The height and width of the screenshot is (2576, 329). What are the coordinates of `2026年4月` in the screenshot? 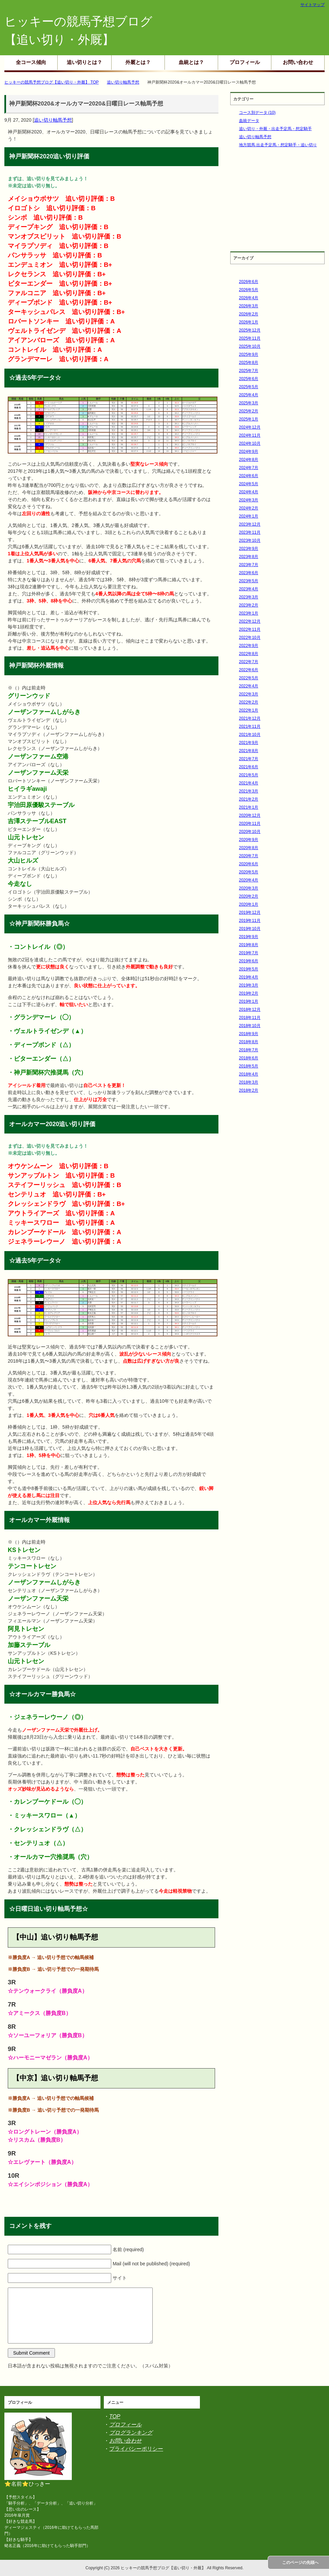 It's located at (248, 298).